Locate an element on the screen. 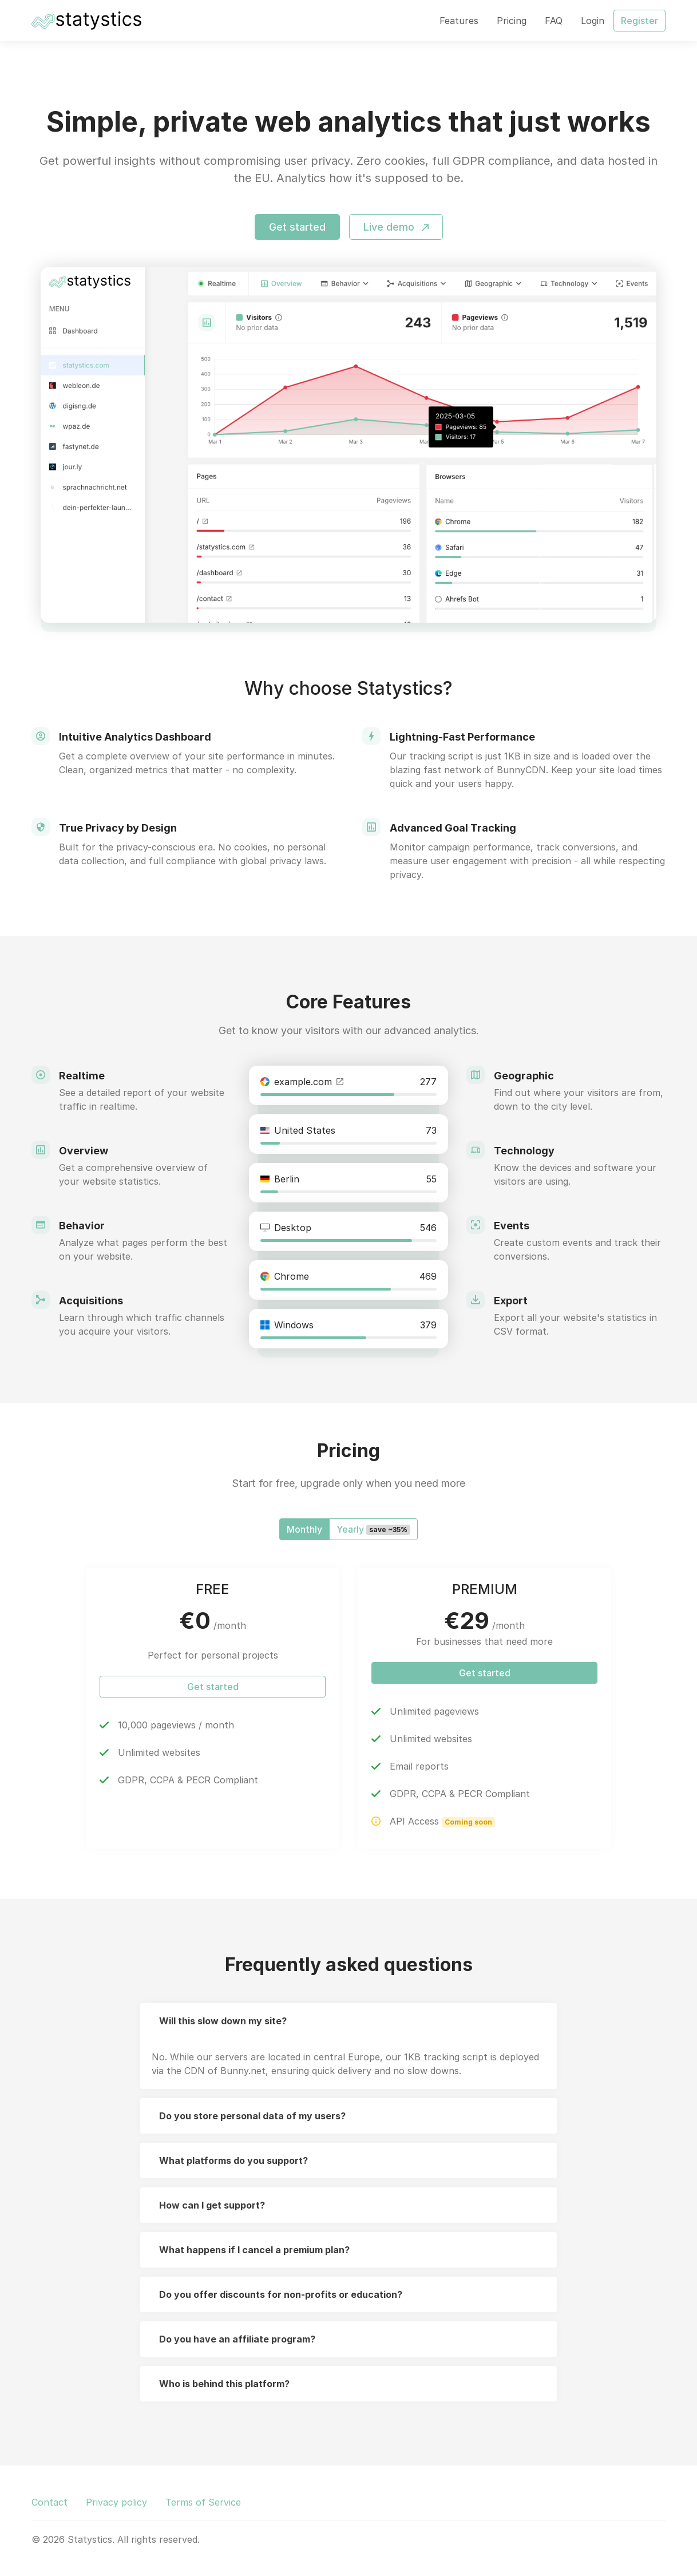 The image size is (697, 2576). Contact is located at coordinates (49, 2502).